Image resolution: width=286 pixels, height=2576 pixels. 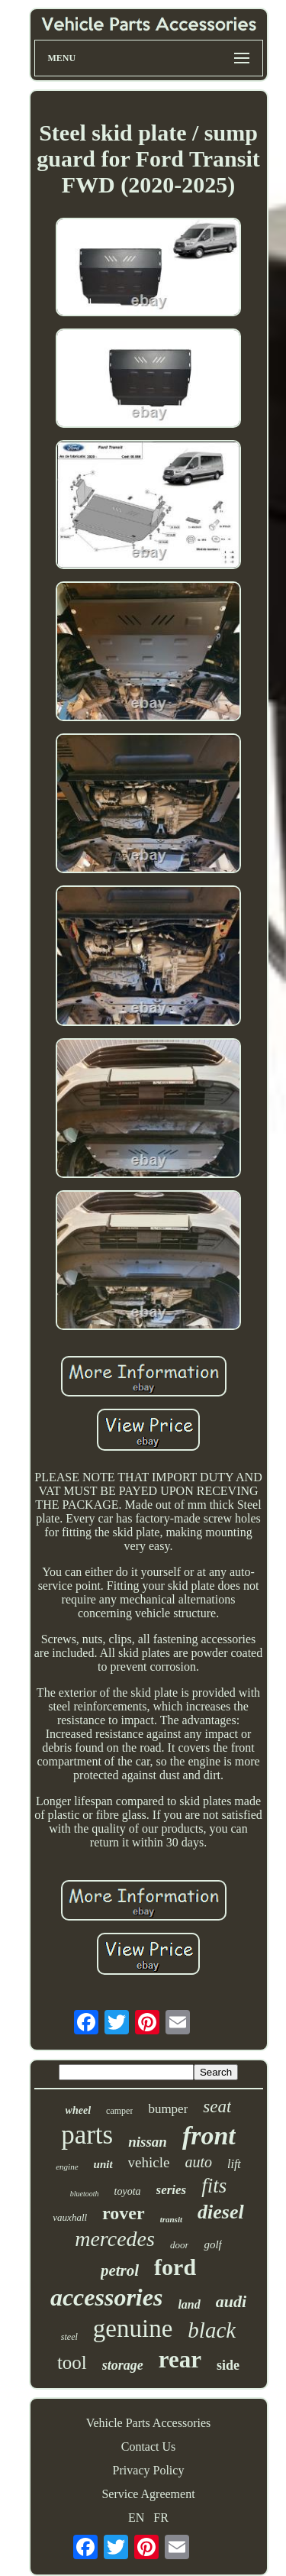 What do you see at coordinates (67, 2166) in the screenshot?
I see `engine` at bounding box center [67, 2166].